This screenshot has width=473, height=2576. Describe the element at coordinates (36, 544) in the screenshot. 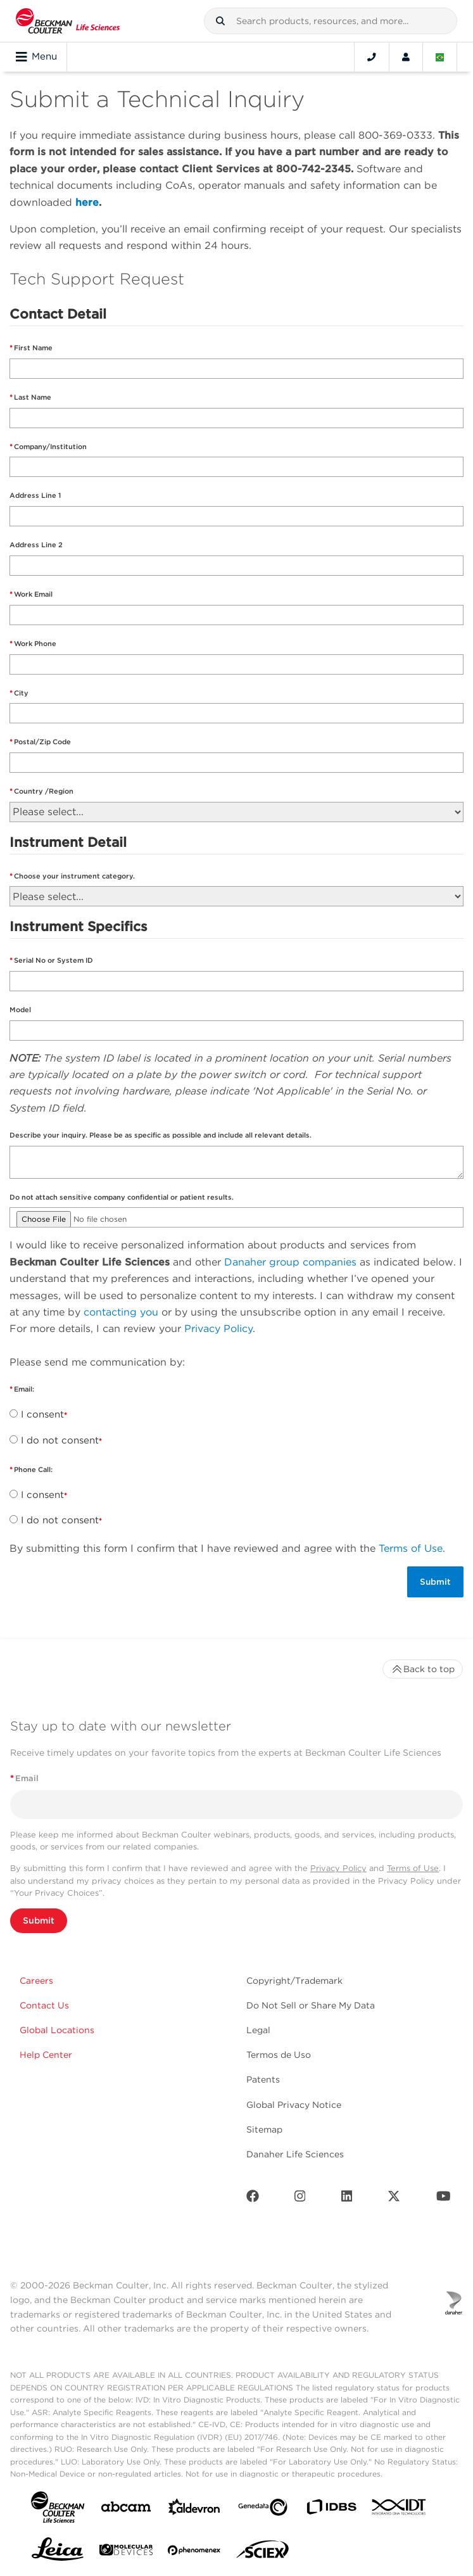

I see `Address Line 2` at that location.